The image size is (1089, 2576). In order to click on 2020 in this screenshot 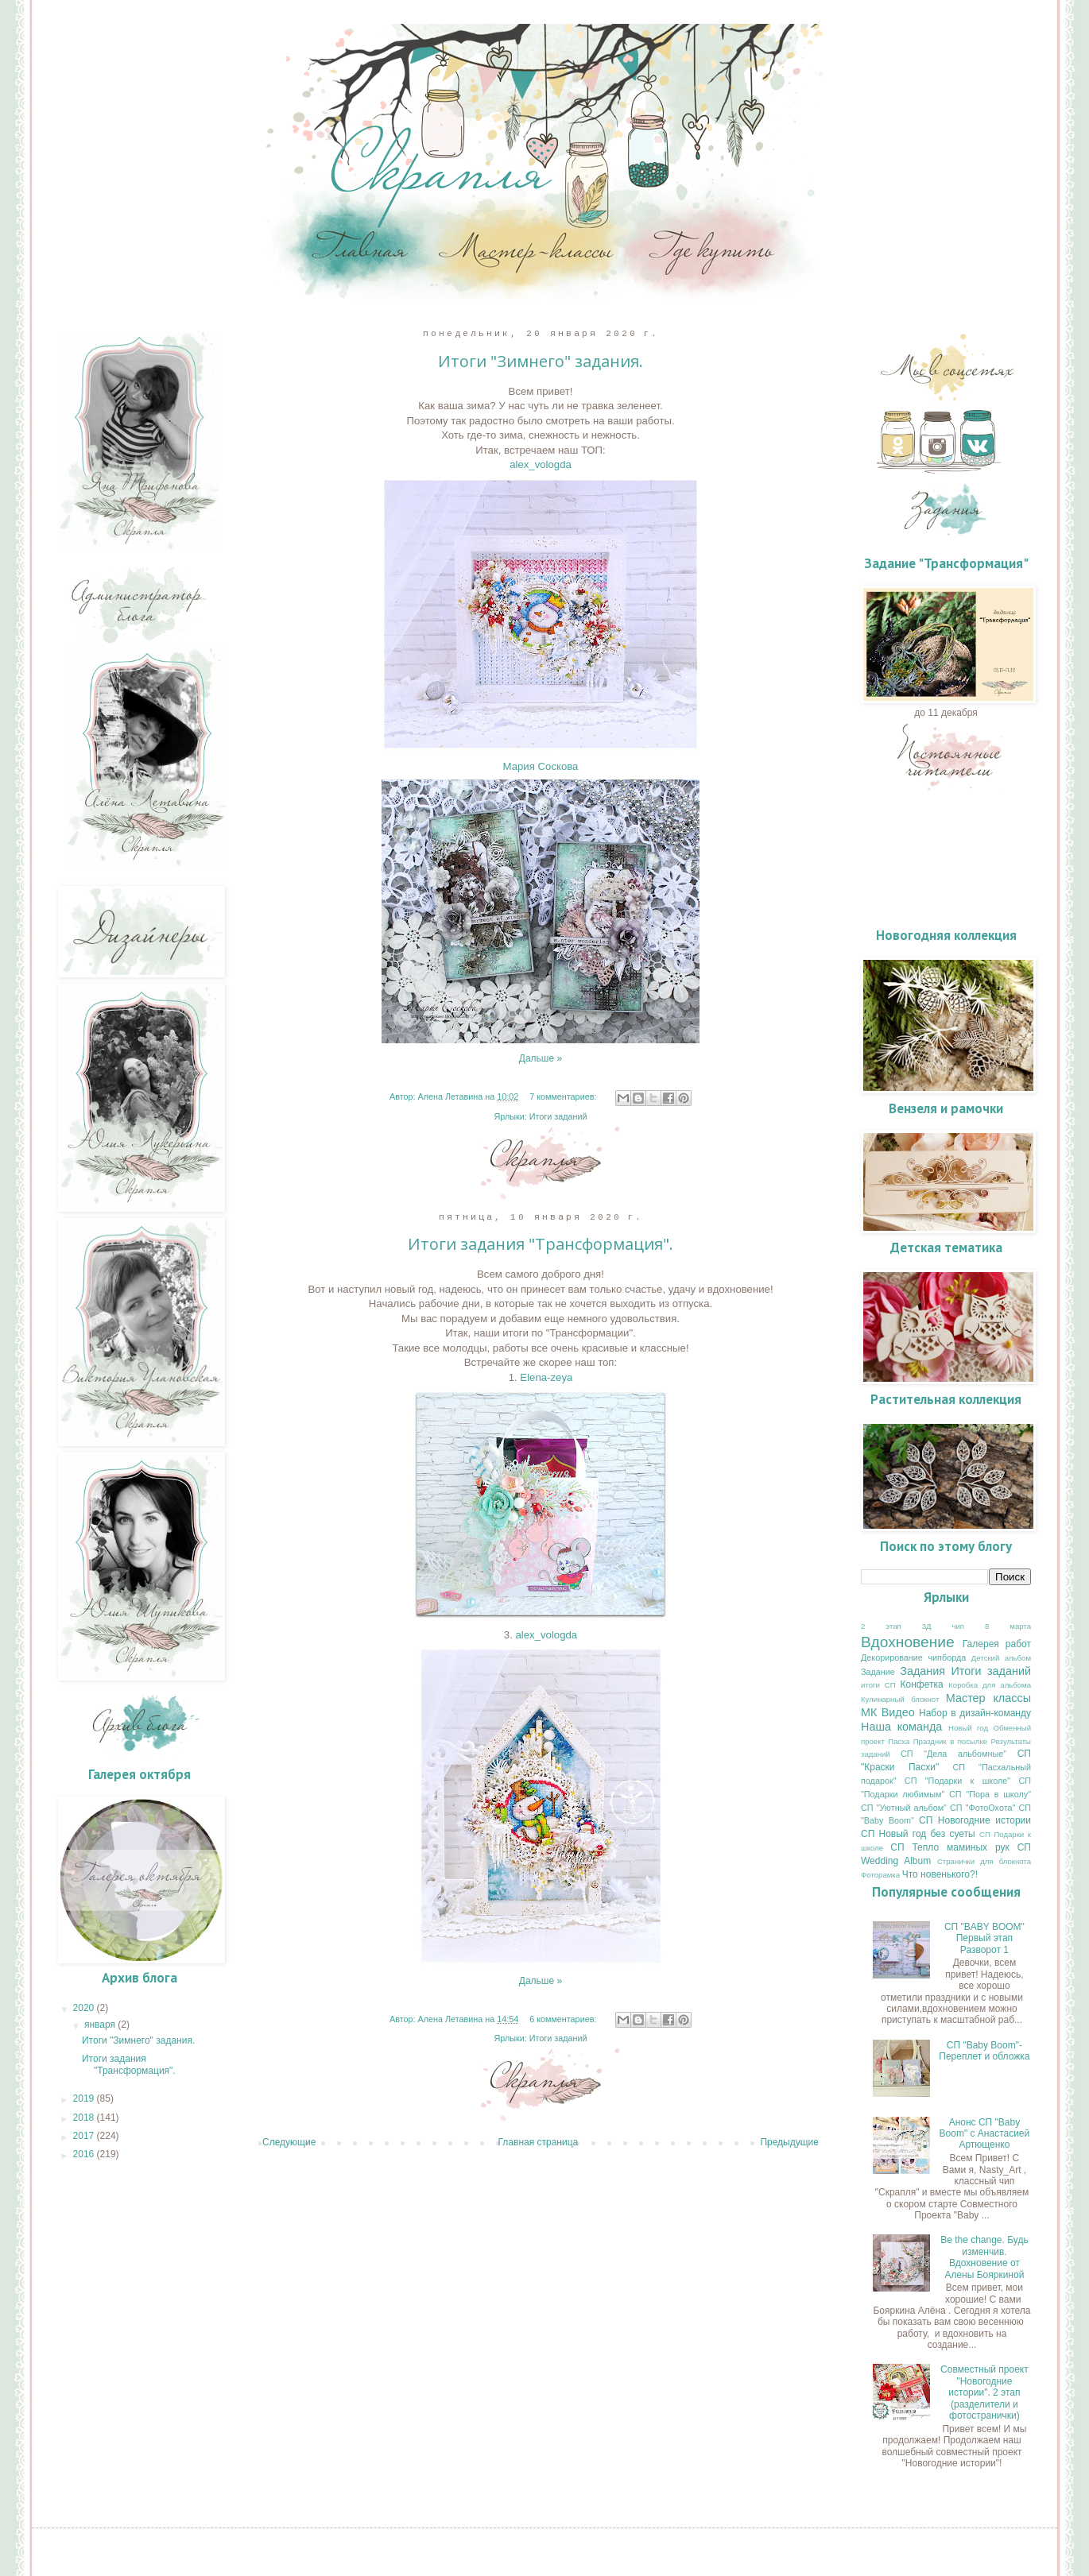, I will do `click(85, 2007)`.